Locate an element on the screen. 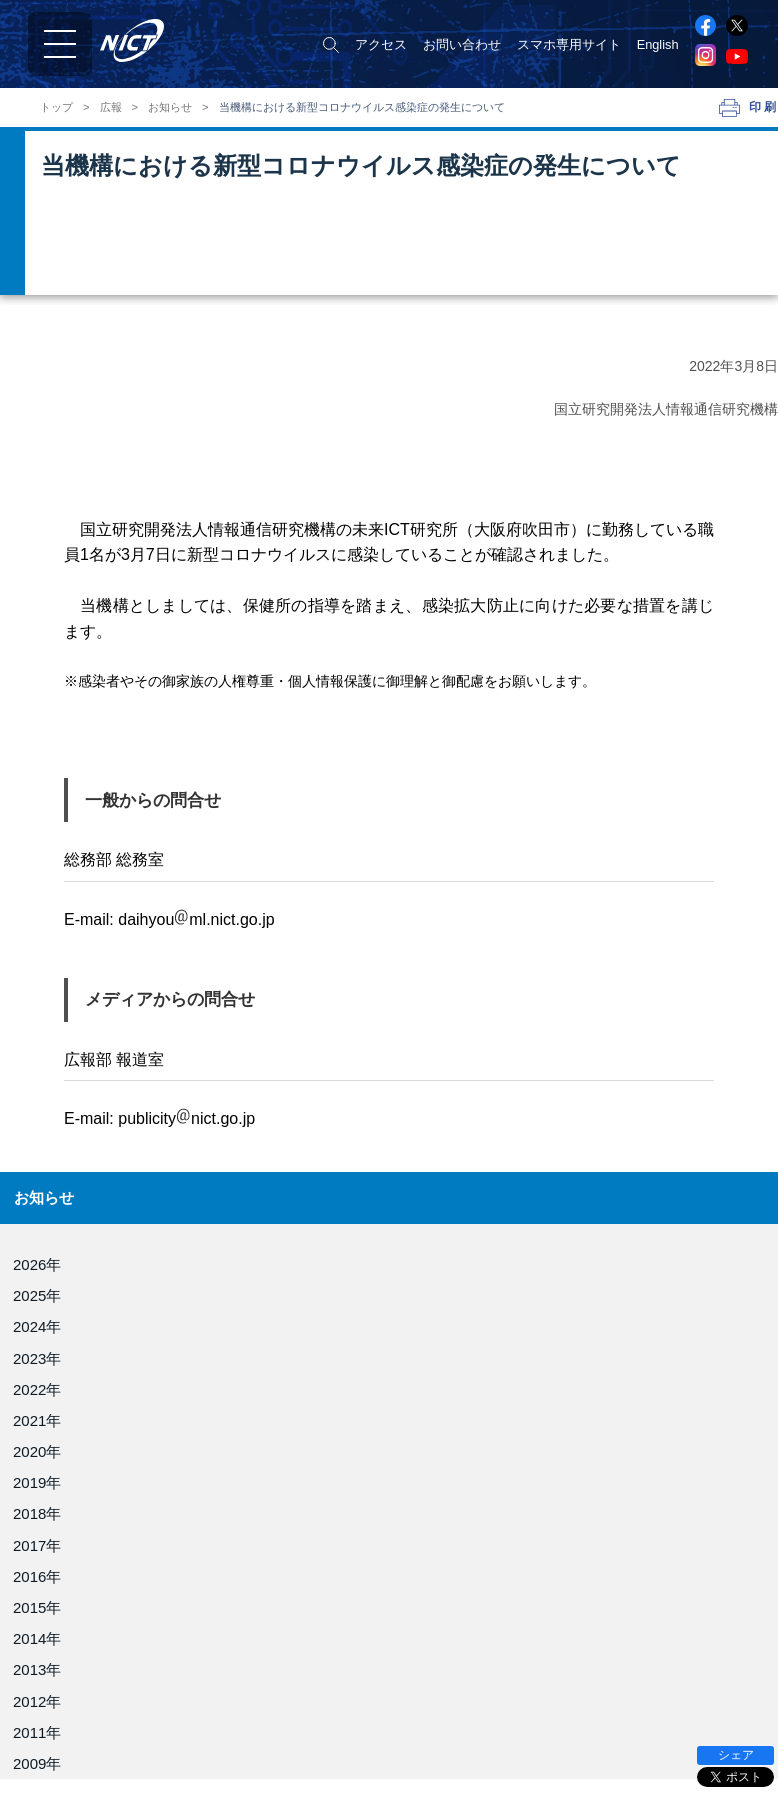 This screenshot has height=1799, width=778. 2016年 is located at coordinates (37, 1576).